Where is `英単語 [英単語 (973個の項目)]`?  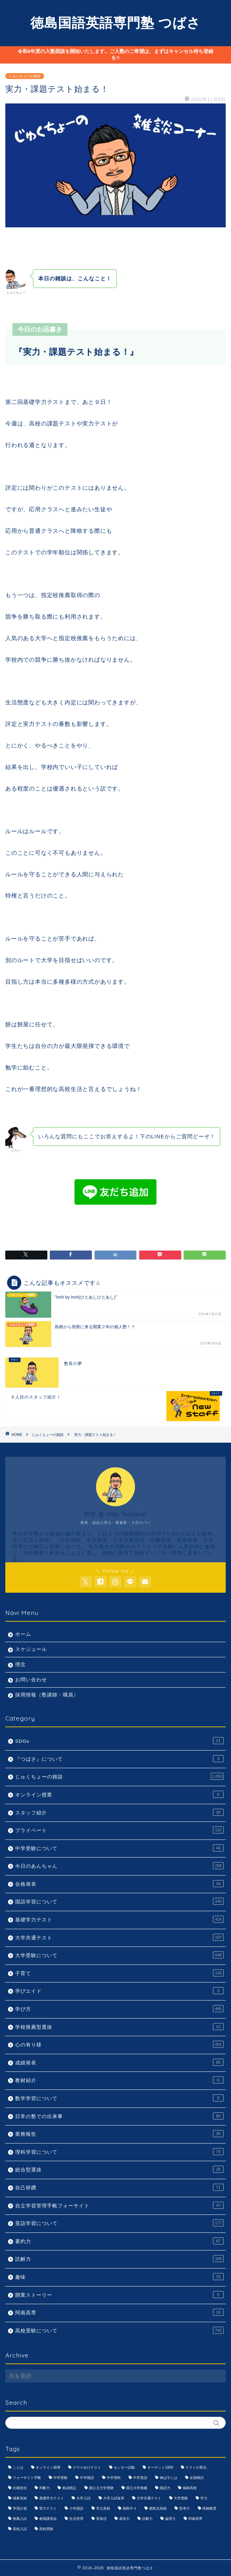 英単語 [英単語 (973個の項目)] is located at coordinates (101, 2519).